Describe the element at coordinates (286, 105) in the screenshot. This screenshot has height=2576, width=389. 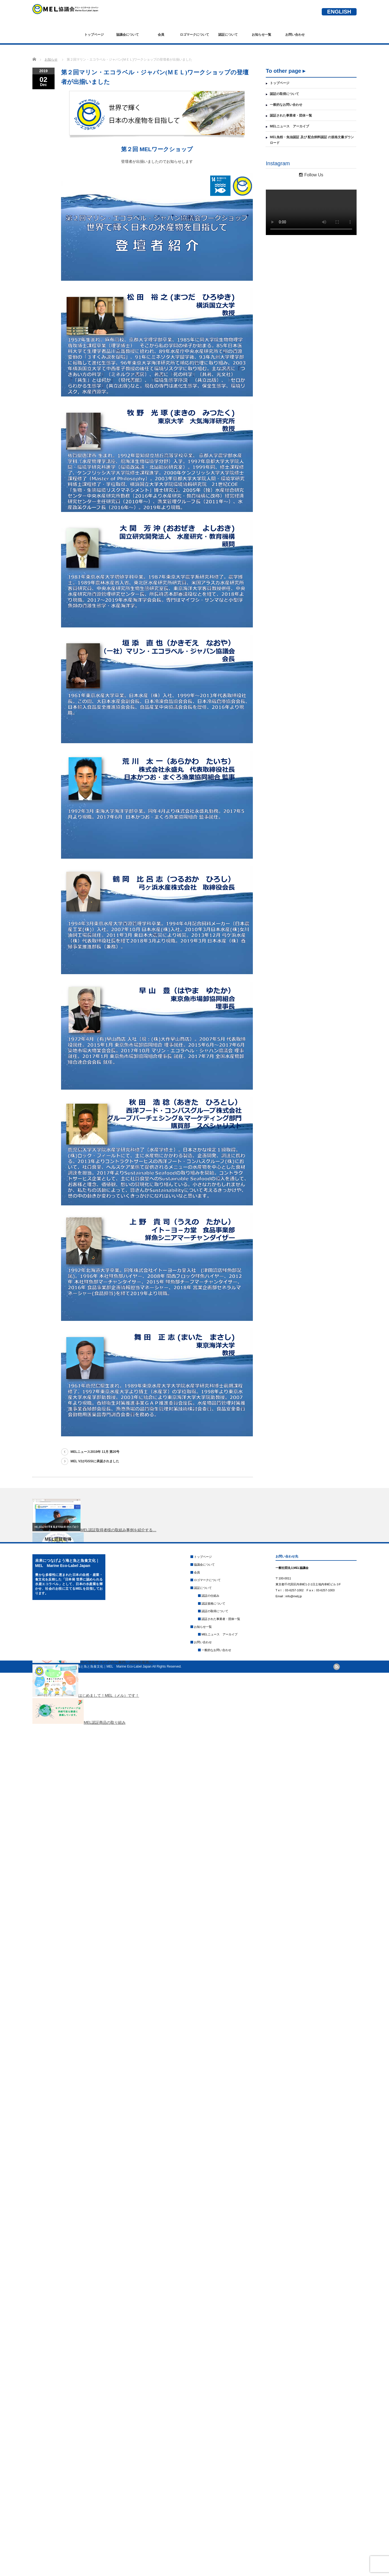
I see `一般的なお問い合わせ` at that location.